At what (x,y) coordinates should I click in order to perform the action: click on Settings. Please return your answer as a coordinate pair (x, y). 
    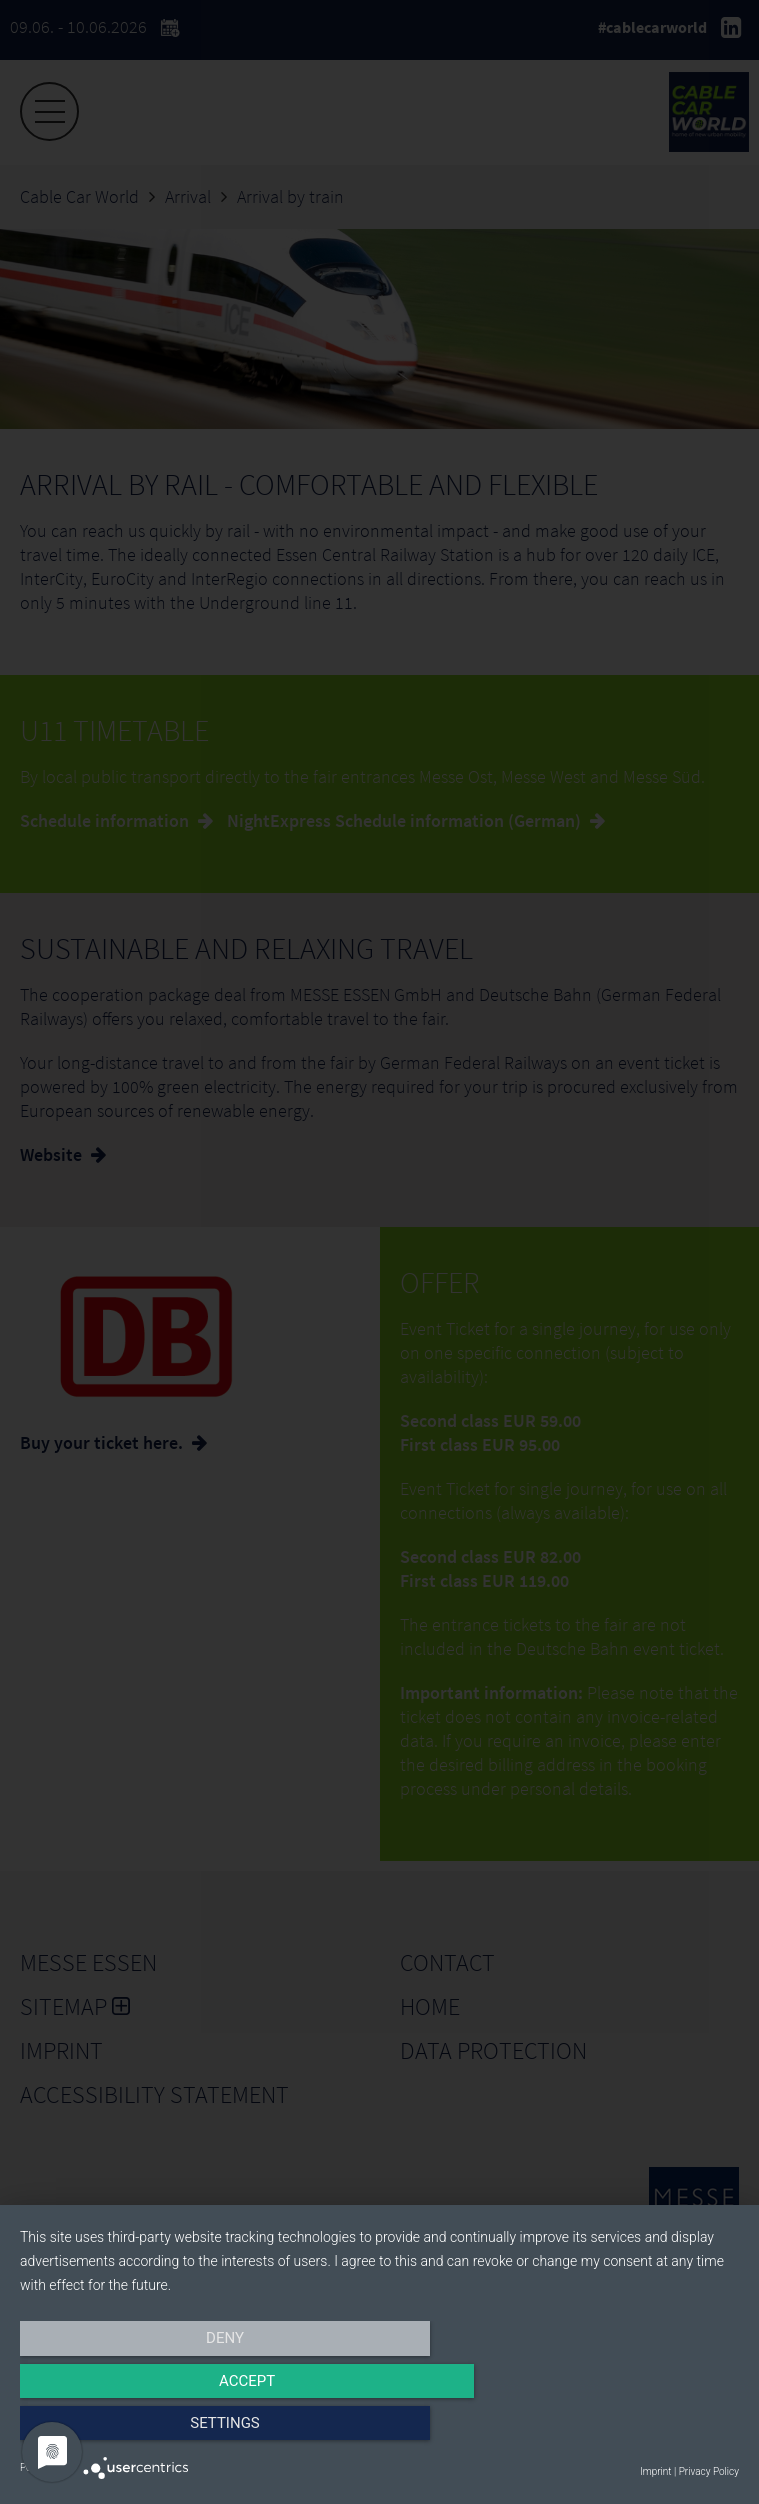
    Looking at the image, I should click on (631, 2431).